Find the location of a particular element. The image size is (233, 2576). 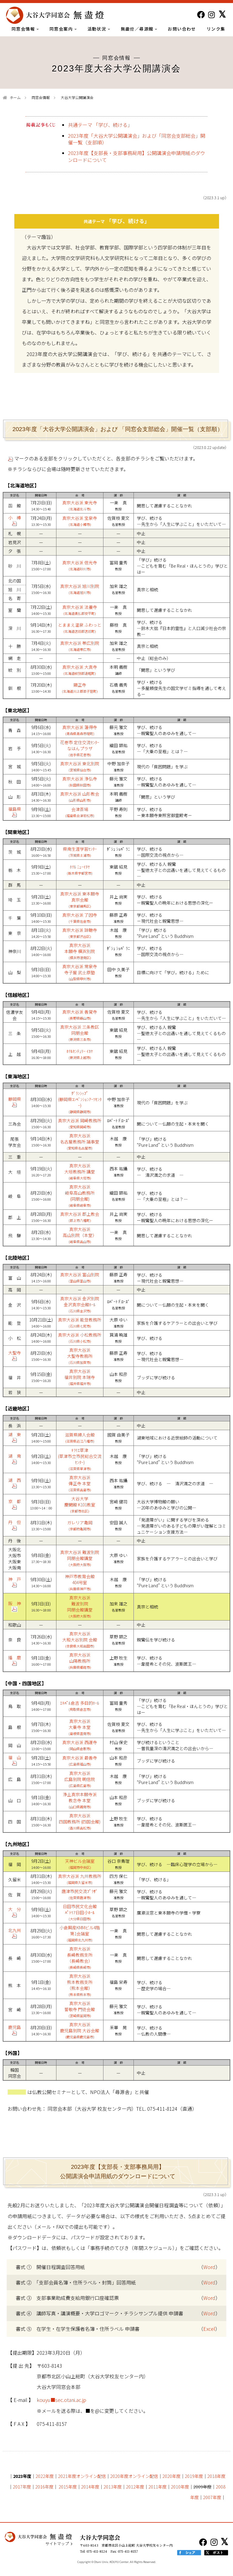

真宗大谷派 諦聴寺 is located at coordinates (79, 933).